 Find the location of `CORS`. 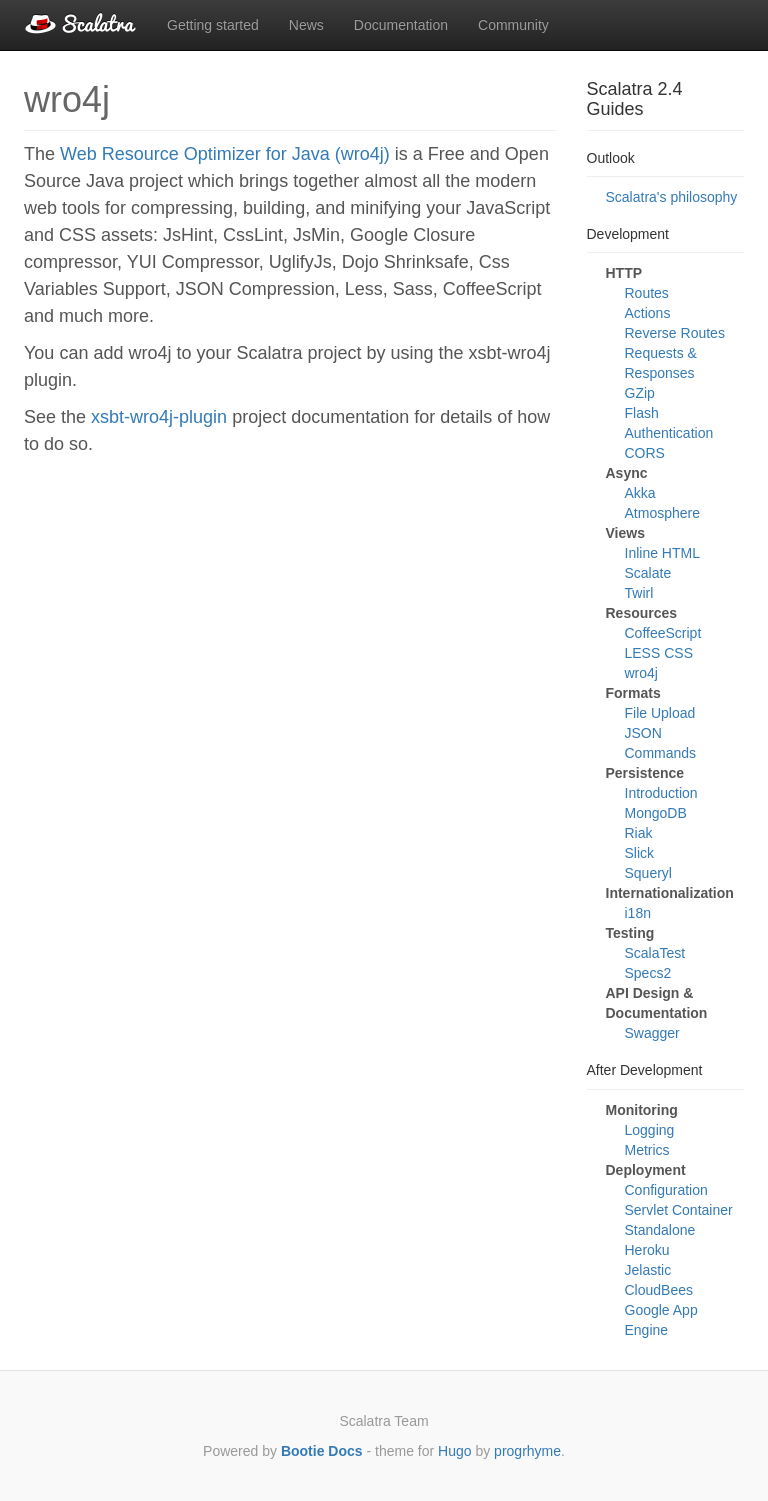

CORS is located at coordinates (645, 453).